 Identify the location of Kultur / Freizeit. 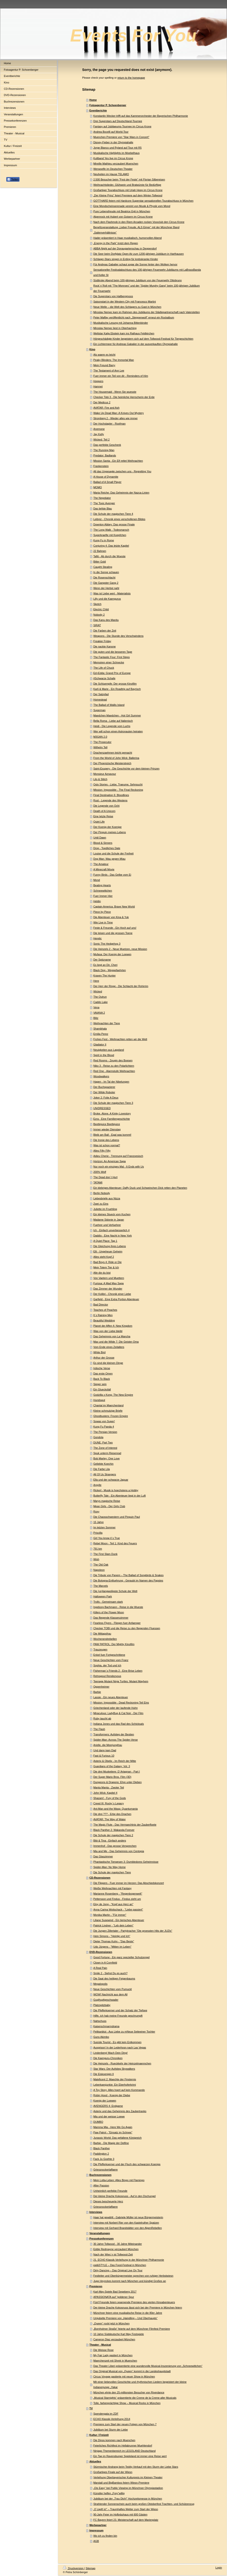
(99, 2434).